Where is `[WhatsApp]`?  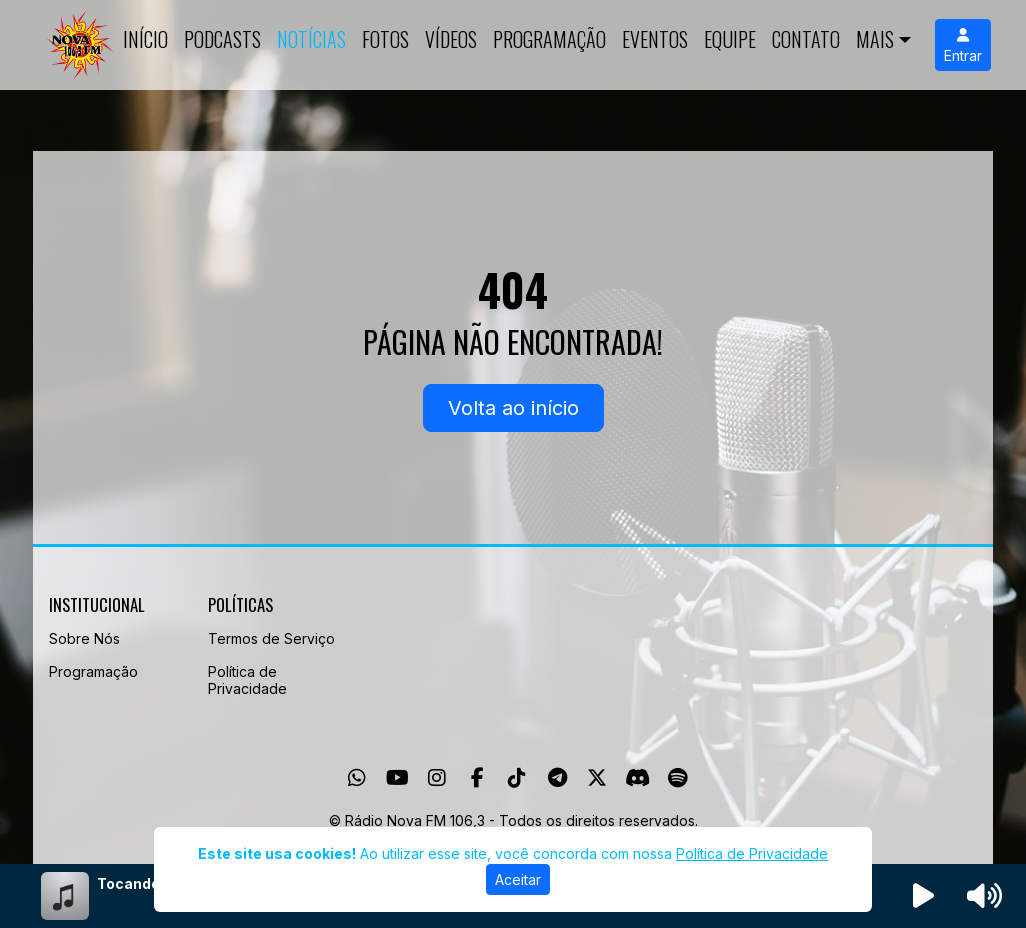
[WhatsApp] is located at coordinates (357, 778).